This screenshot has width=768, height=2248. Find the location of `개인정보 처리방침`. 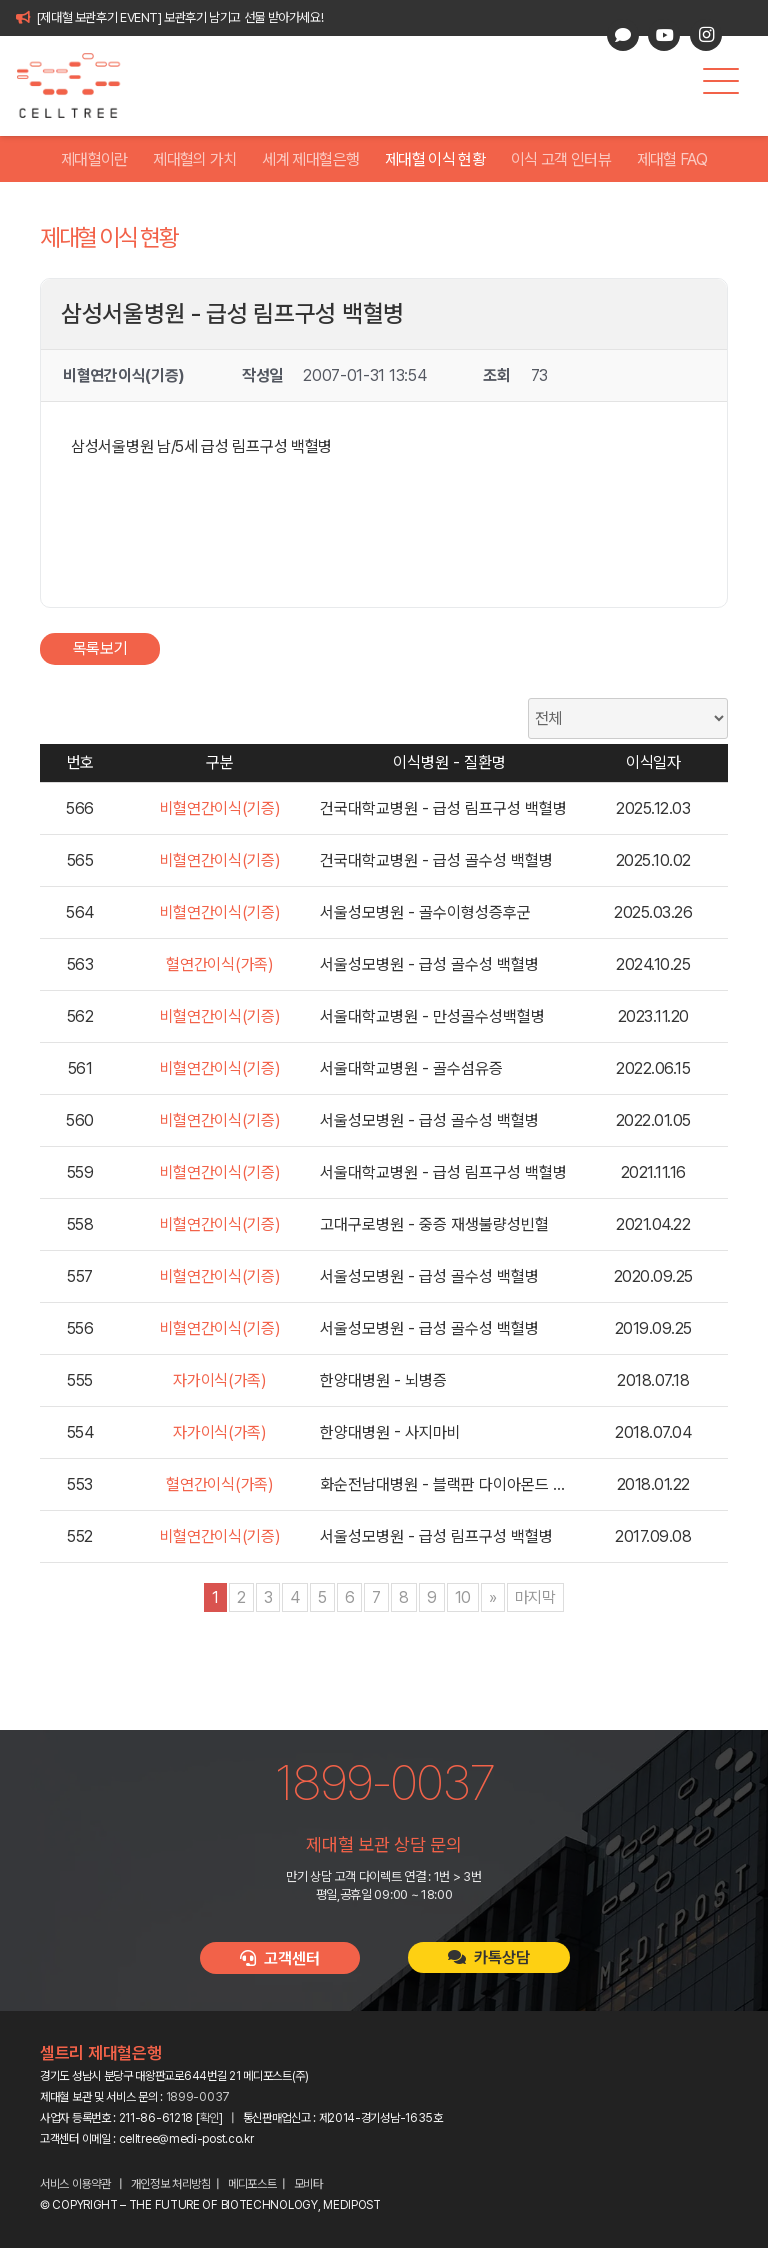

개인정보 처리방침 is located at coordinates (171, 2184).